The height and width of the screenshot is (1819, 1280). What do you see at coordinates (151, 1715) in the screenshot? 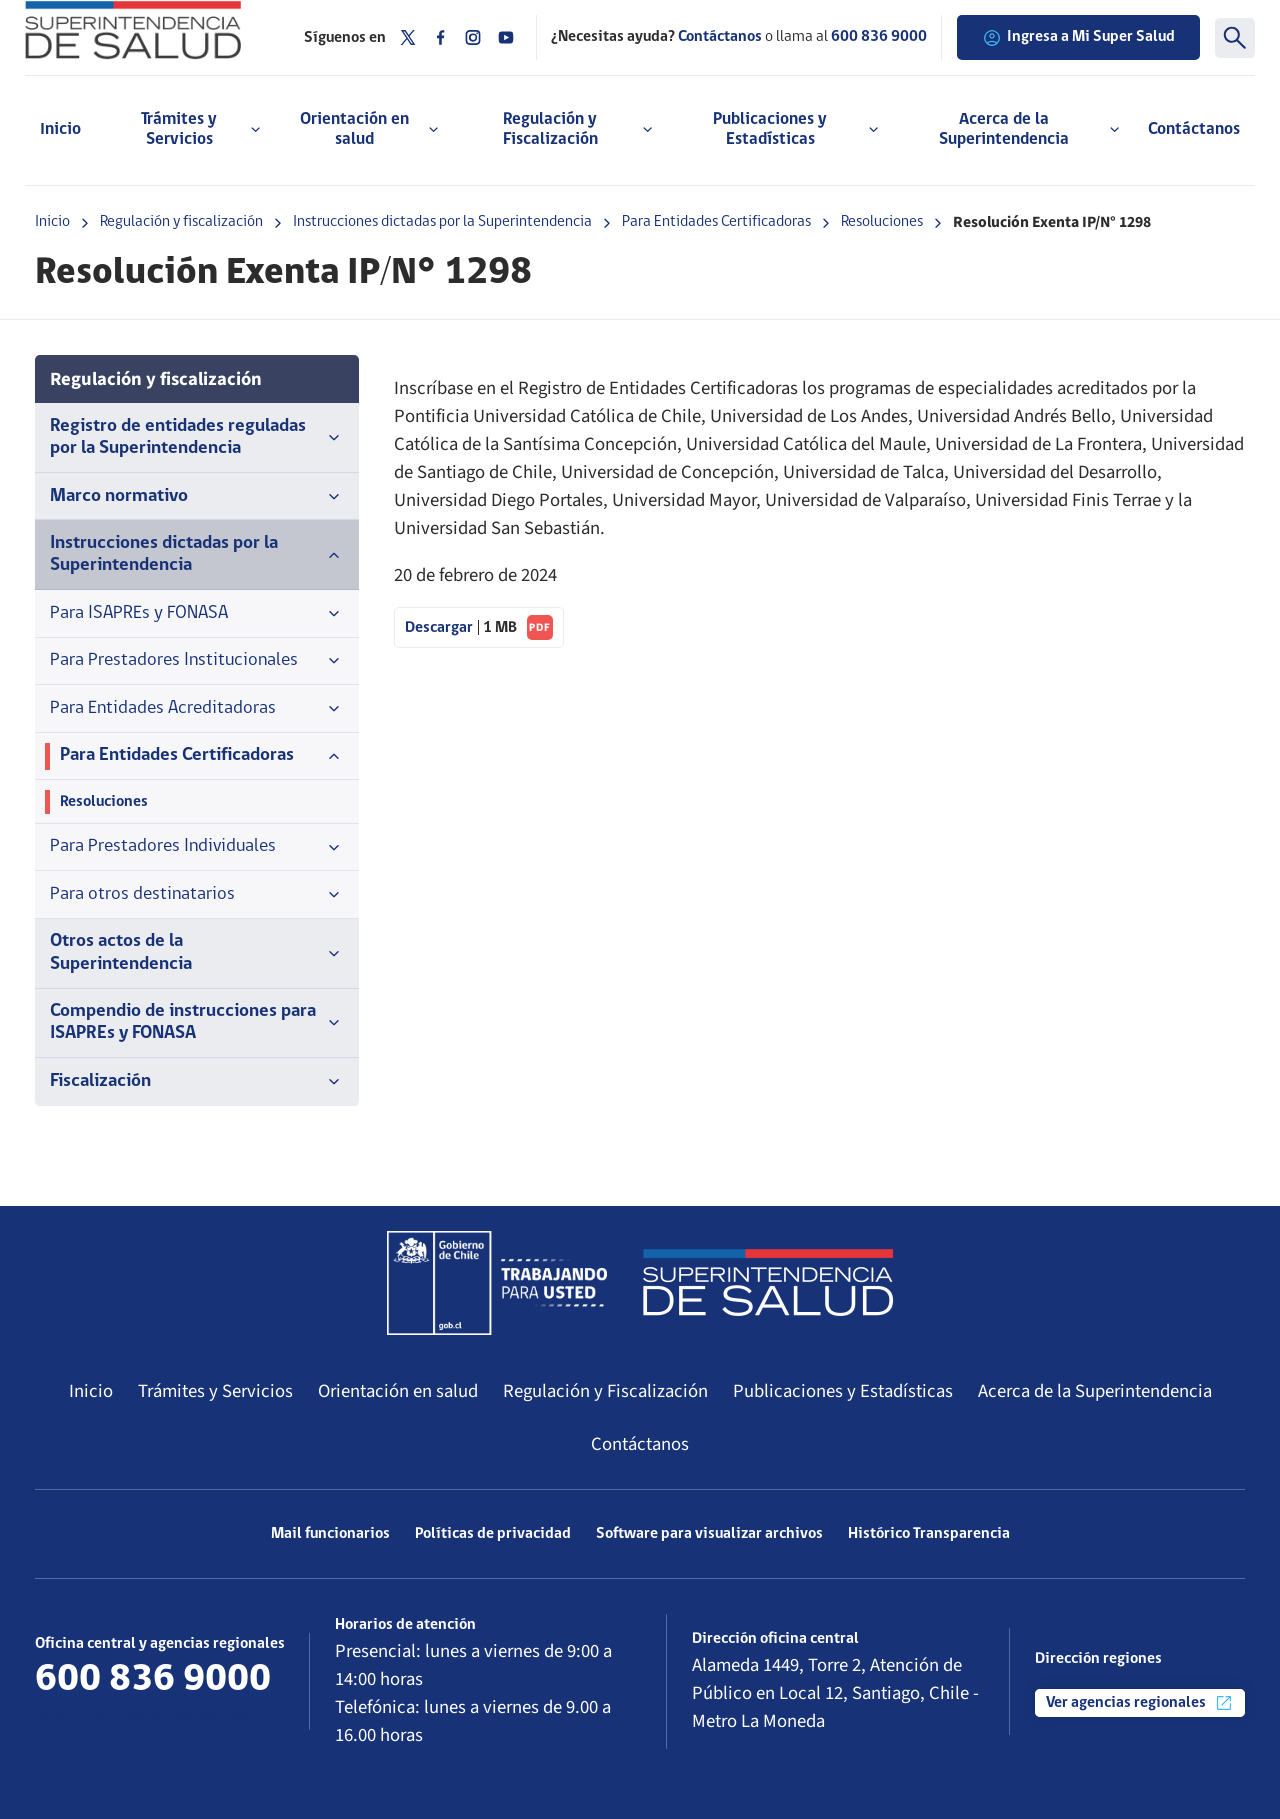
I see `Más información de contacto` at bounding box center [151, 1715].